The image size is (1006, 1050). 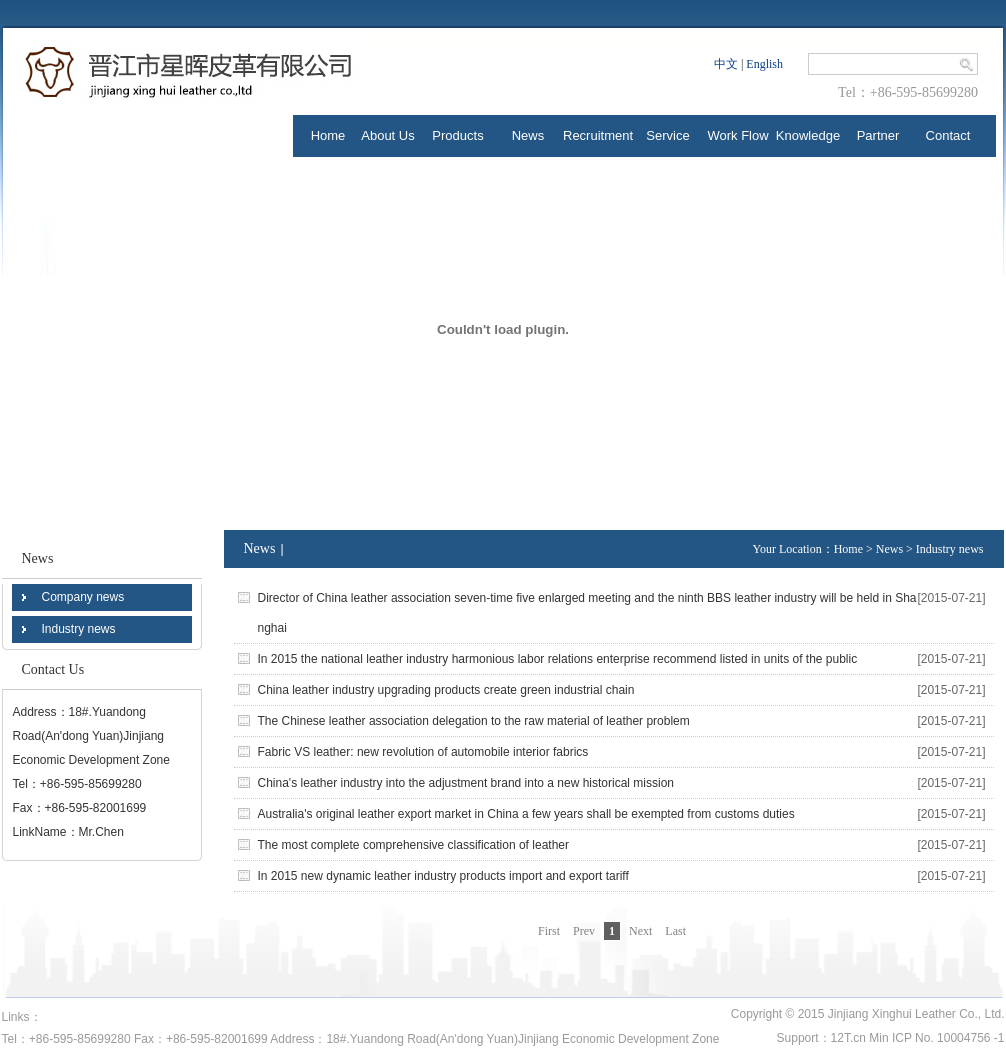 What do you see at coordinates (387, 135) in the screenshot?
I see `About Us` at bounding box center [387, 135].